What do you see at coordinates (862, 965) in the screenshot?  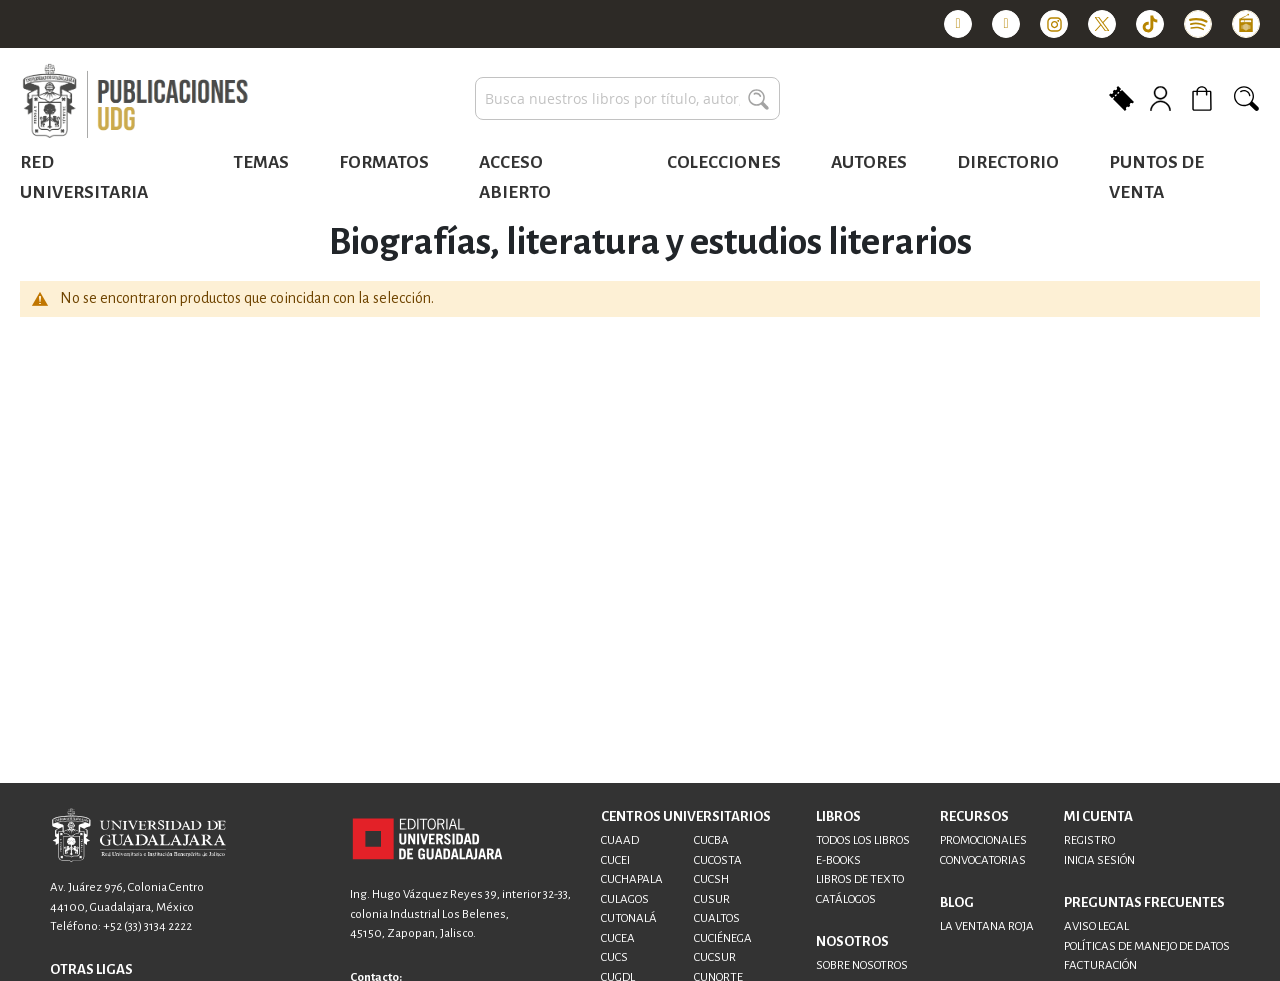 I see `SOBRE NOSOTROS` at bounding box center [862, 965].